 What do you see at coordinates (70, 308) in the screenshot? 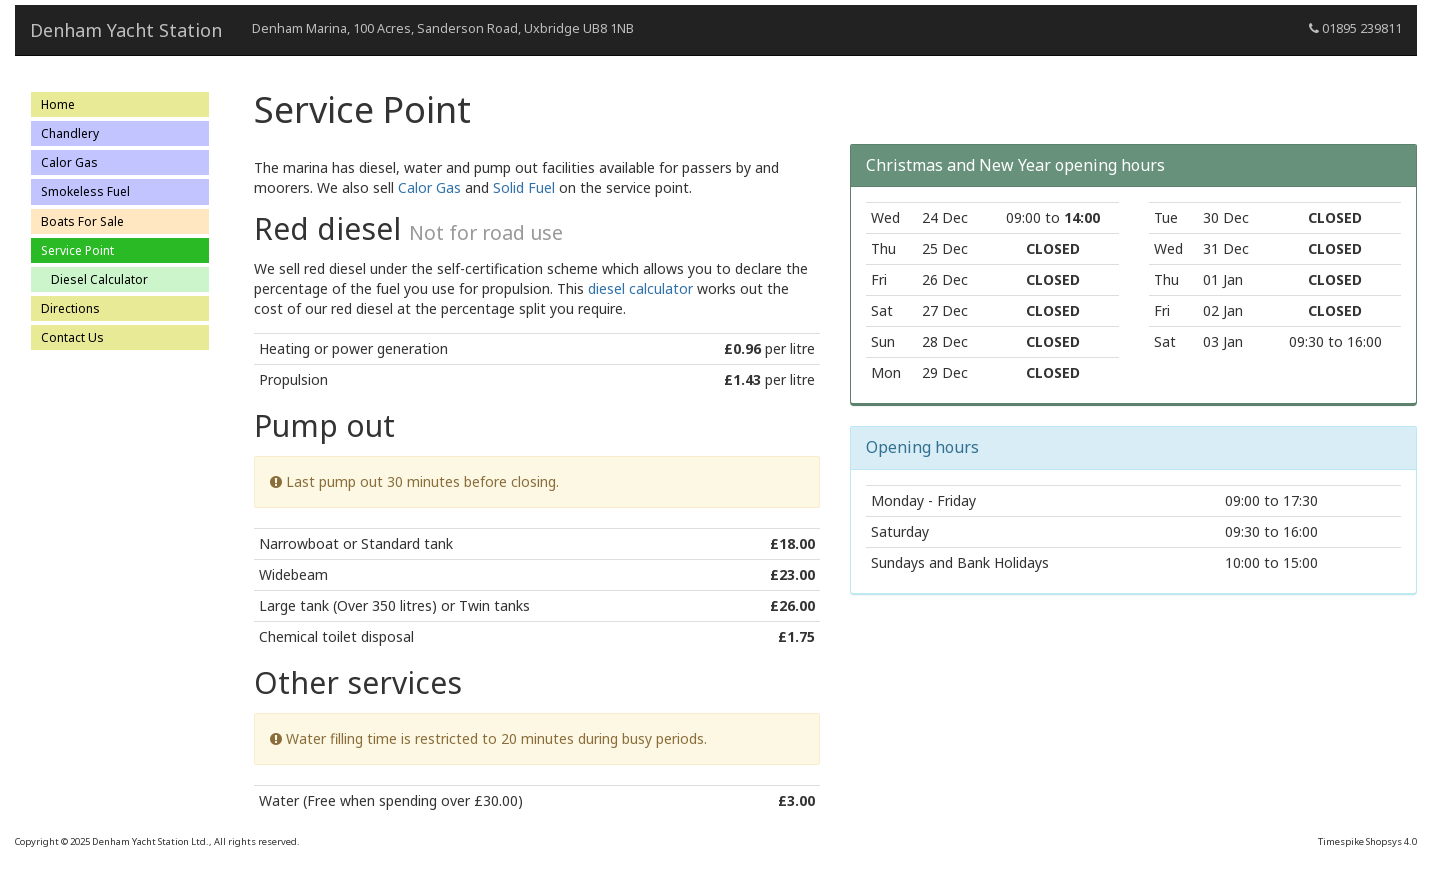
I see `Directions` at bounding box center [70, 308].